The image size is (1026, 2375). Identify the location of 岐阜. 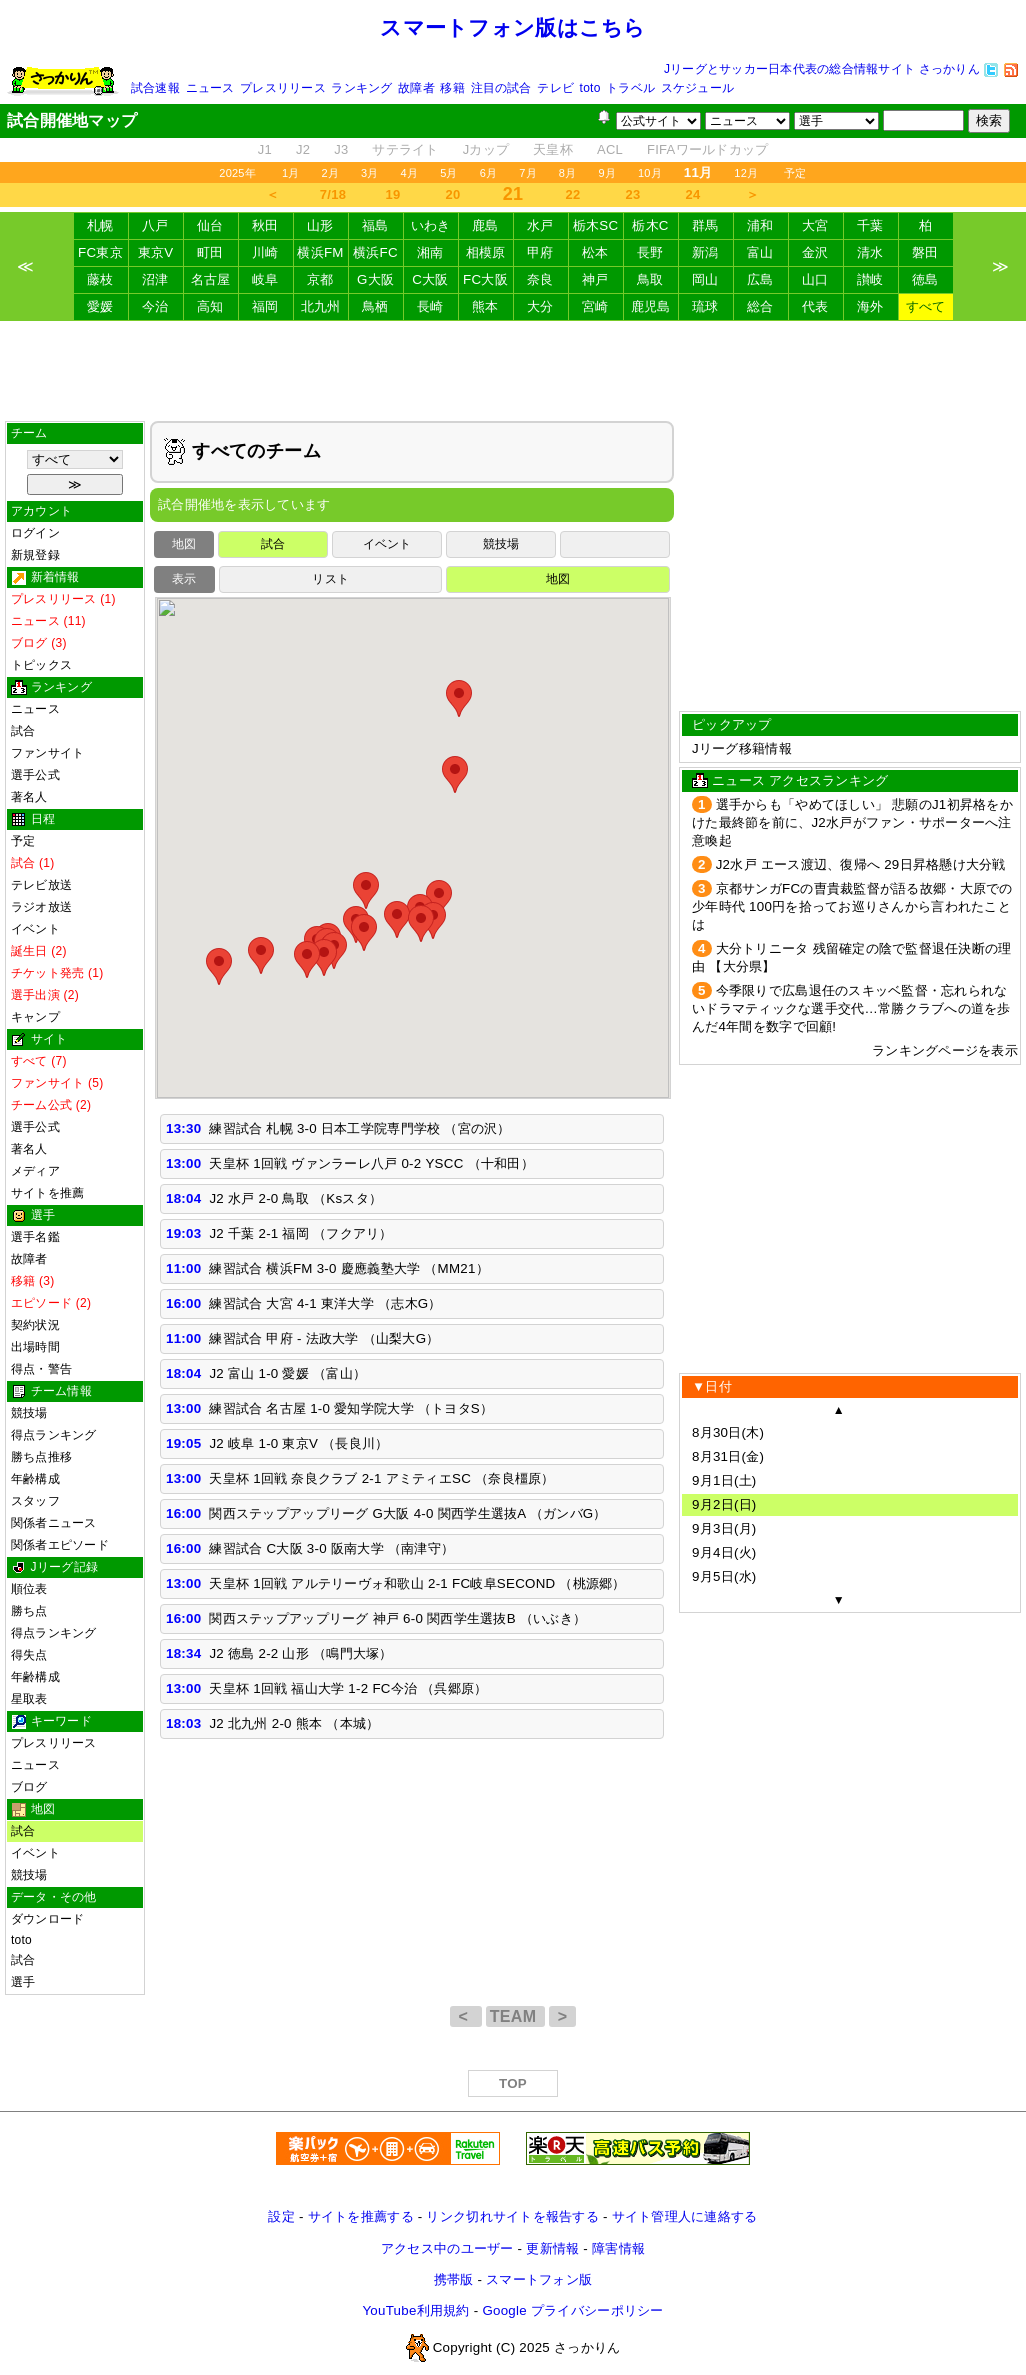
(265, 279).